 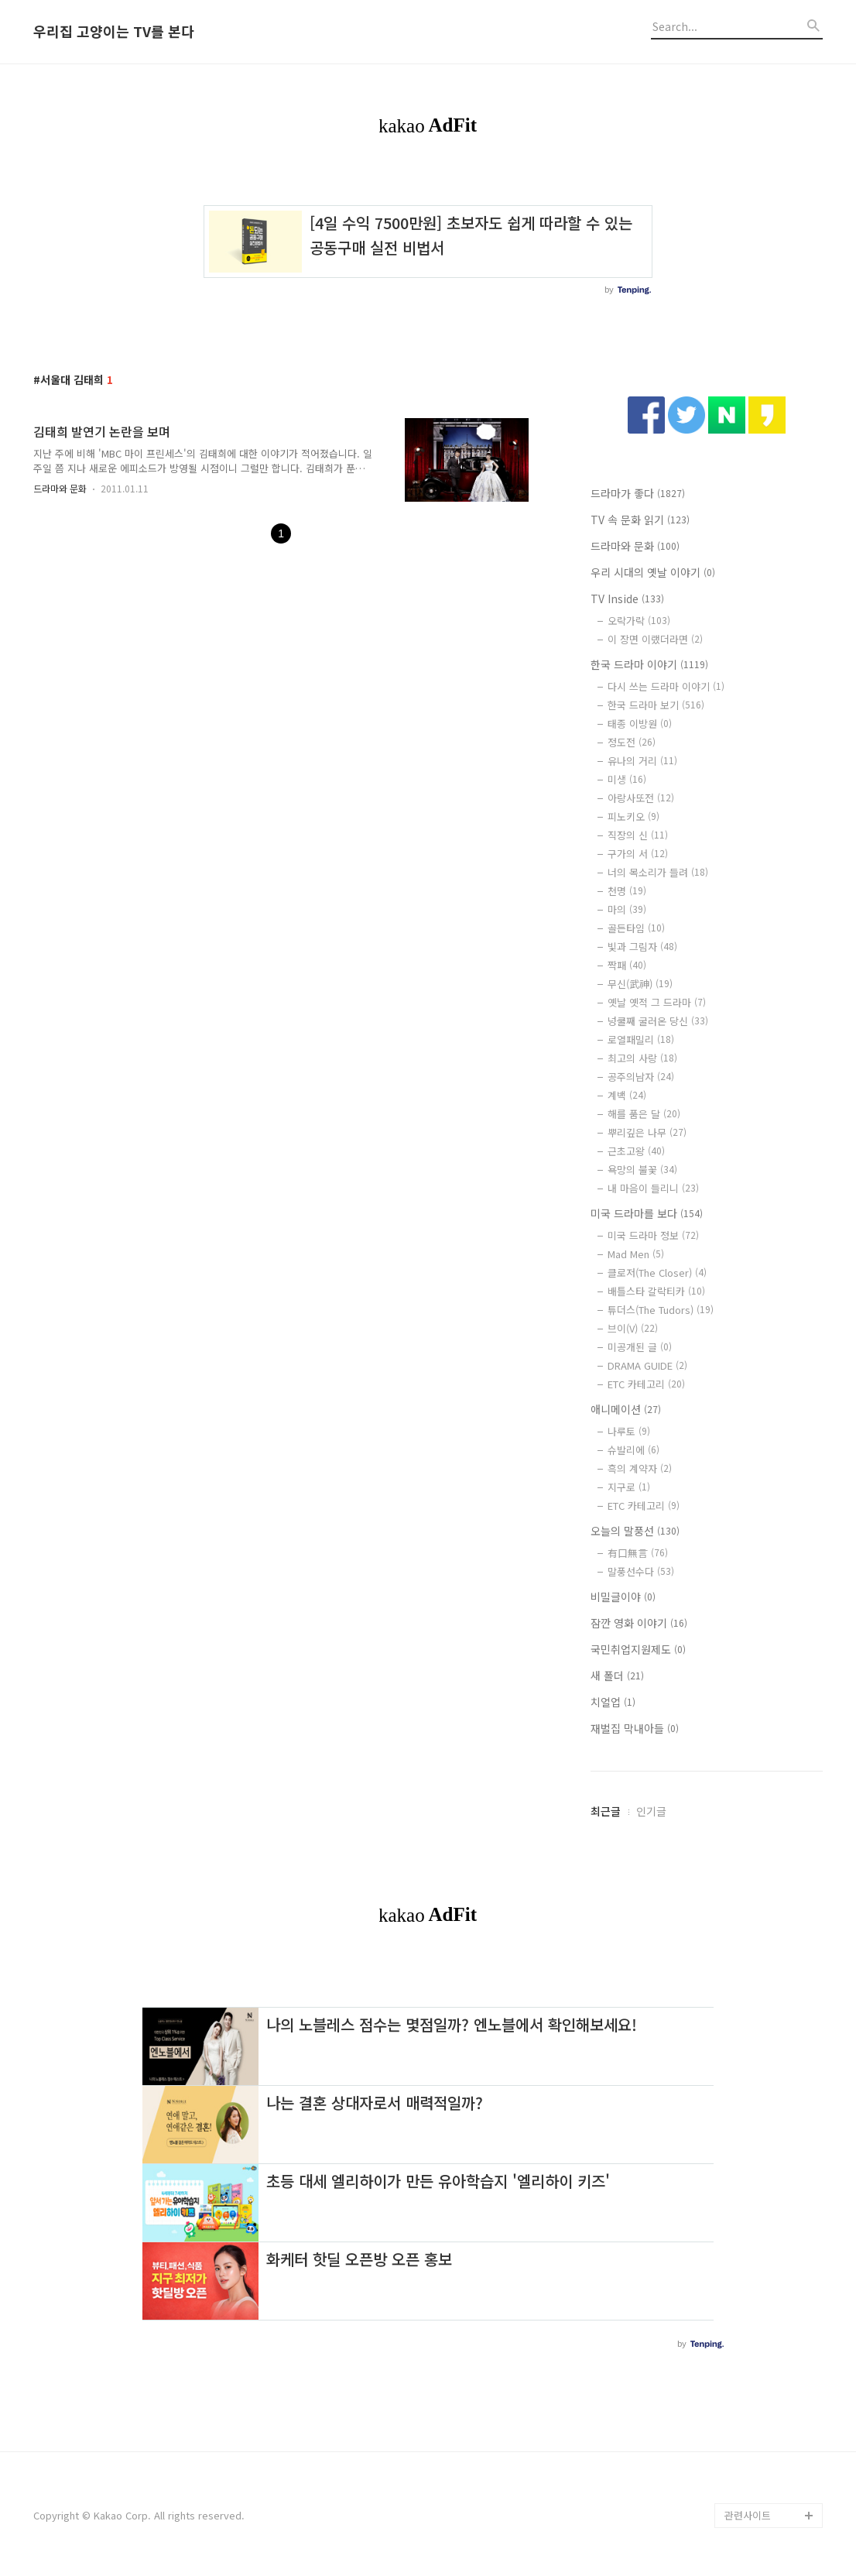 What do you see at coordinates (647, 1365) in the screenshot?
I see `DRAMA GUIDE` at bounding box center [647, 1365].